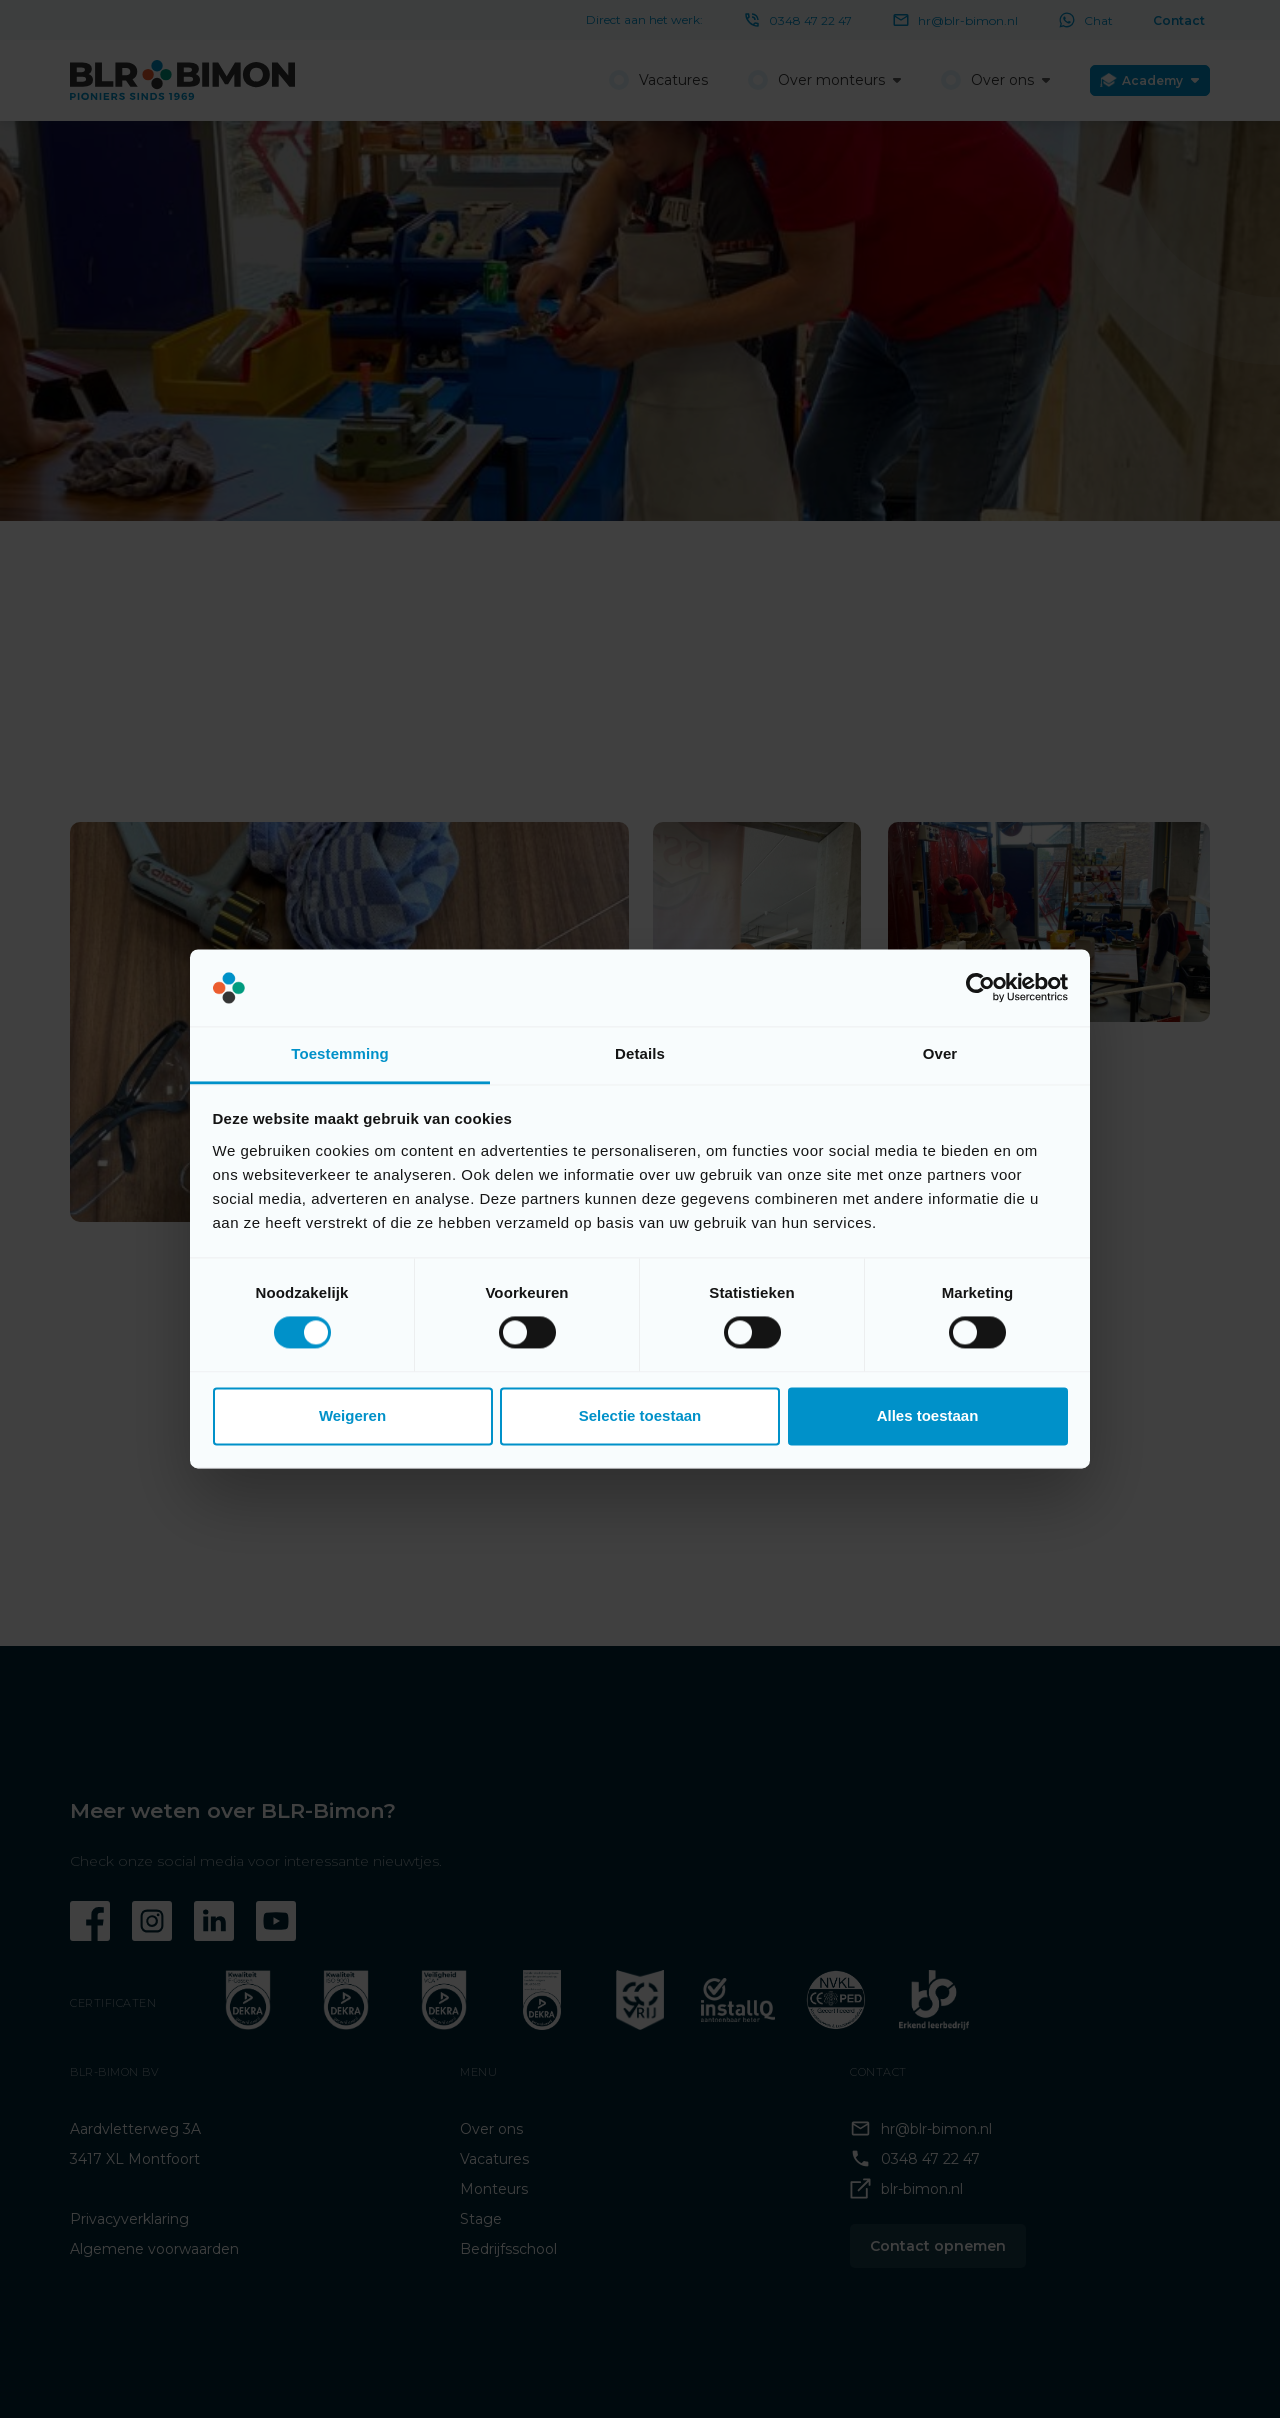  I want to click on Weigeren, so click(352, 1415).